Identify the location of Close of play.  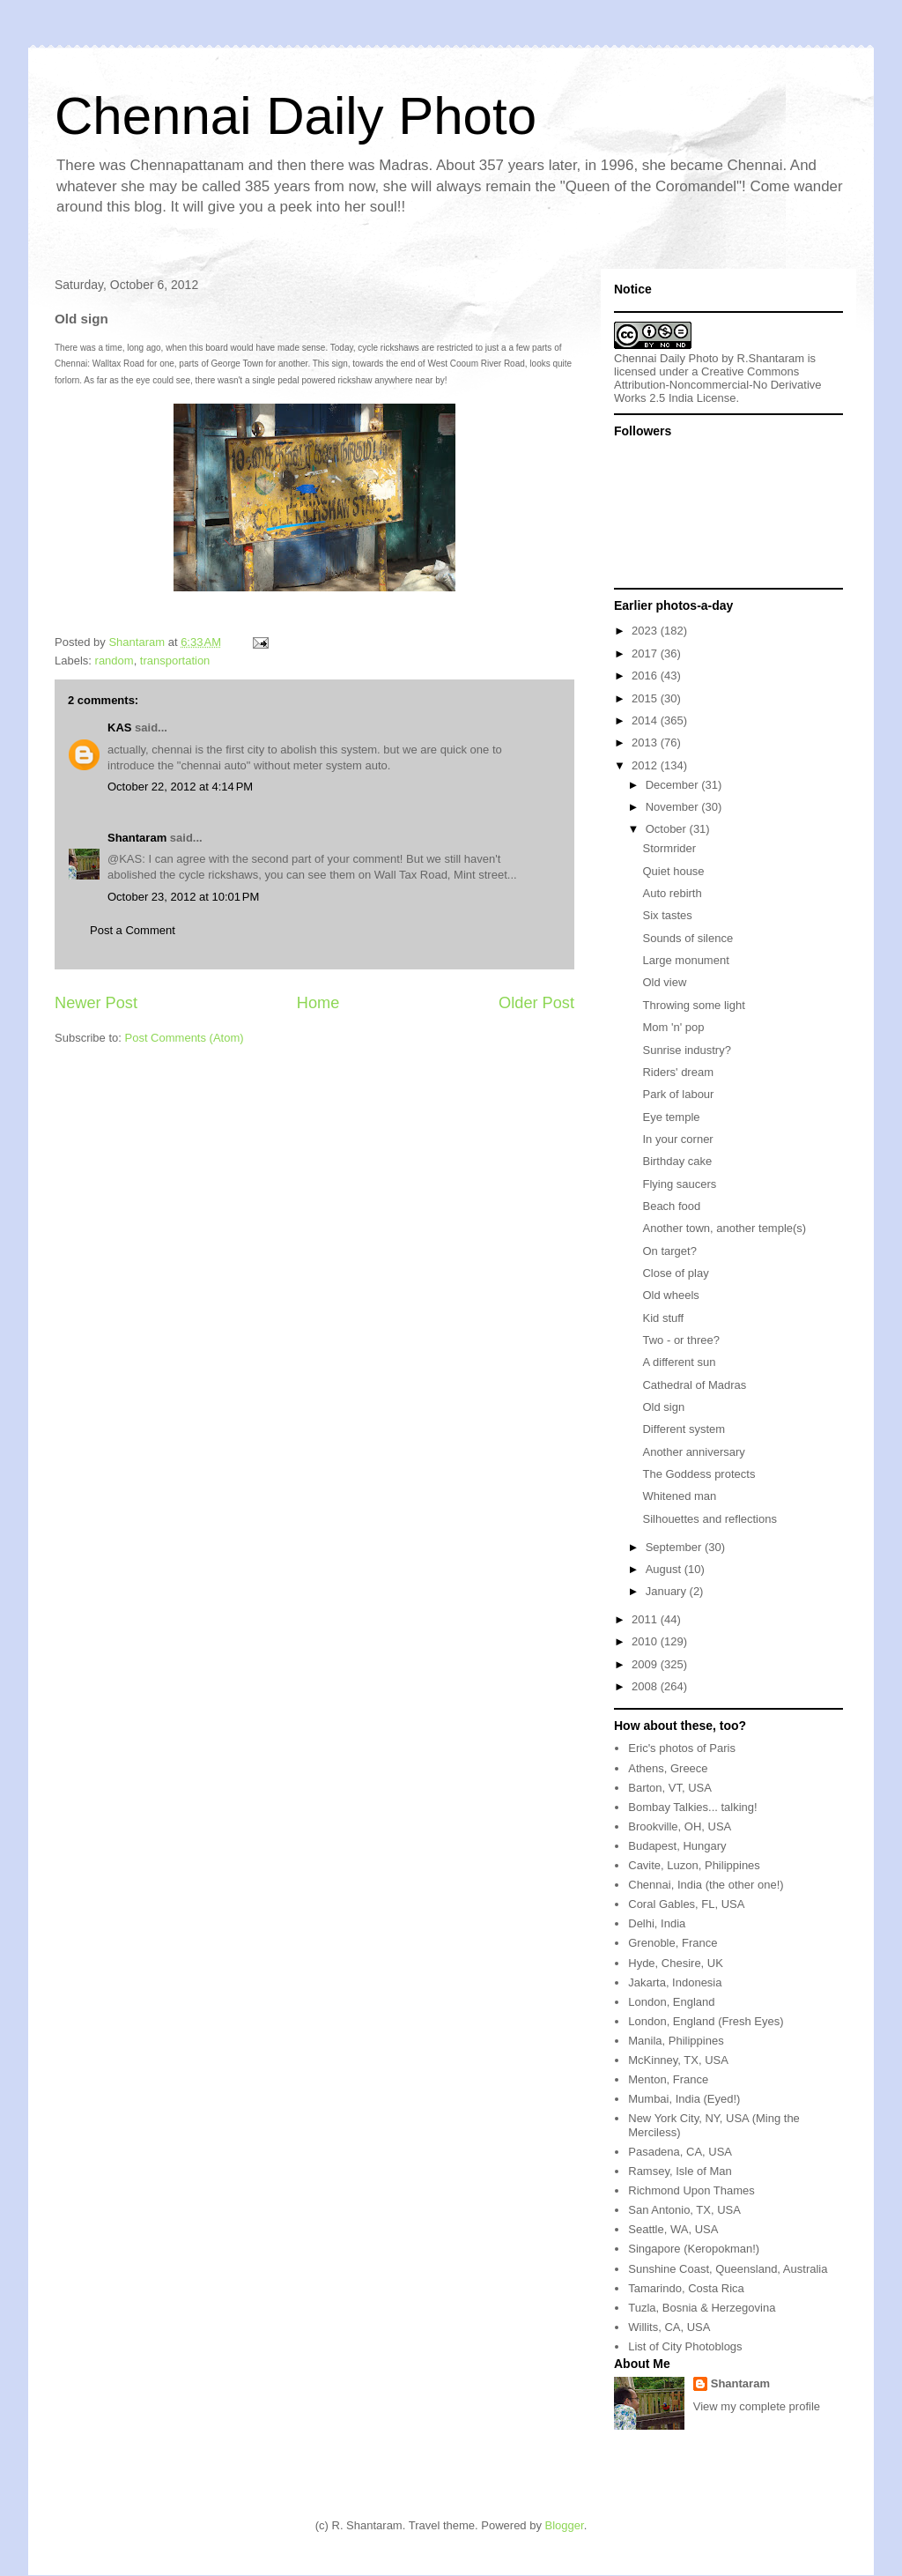
(675, 1273).